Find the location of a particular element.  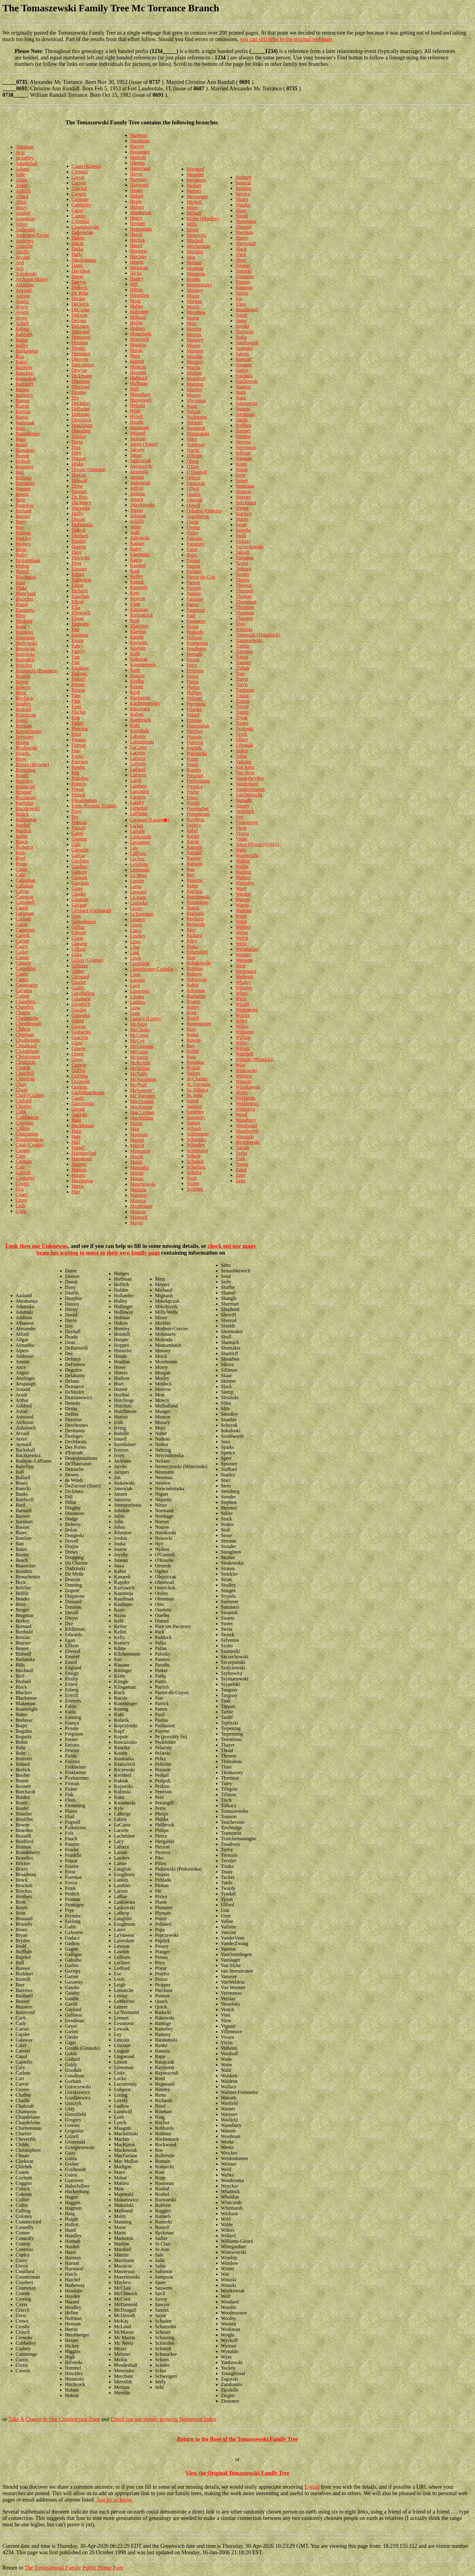

Bancken is located at coordinates (24, 373).